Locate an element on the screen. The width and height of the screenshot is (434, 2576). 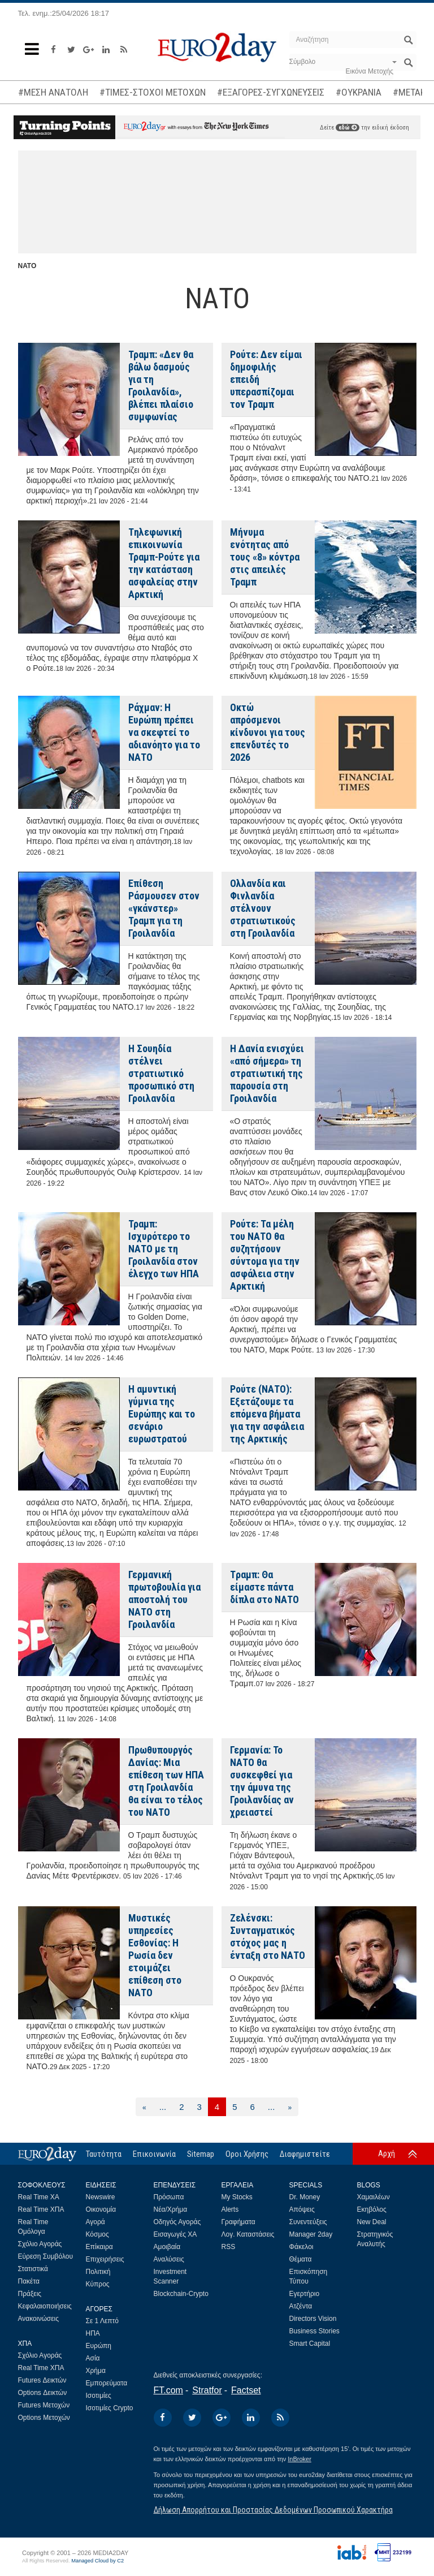
RSS is located at coordinates (229, 2247).